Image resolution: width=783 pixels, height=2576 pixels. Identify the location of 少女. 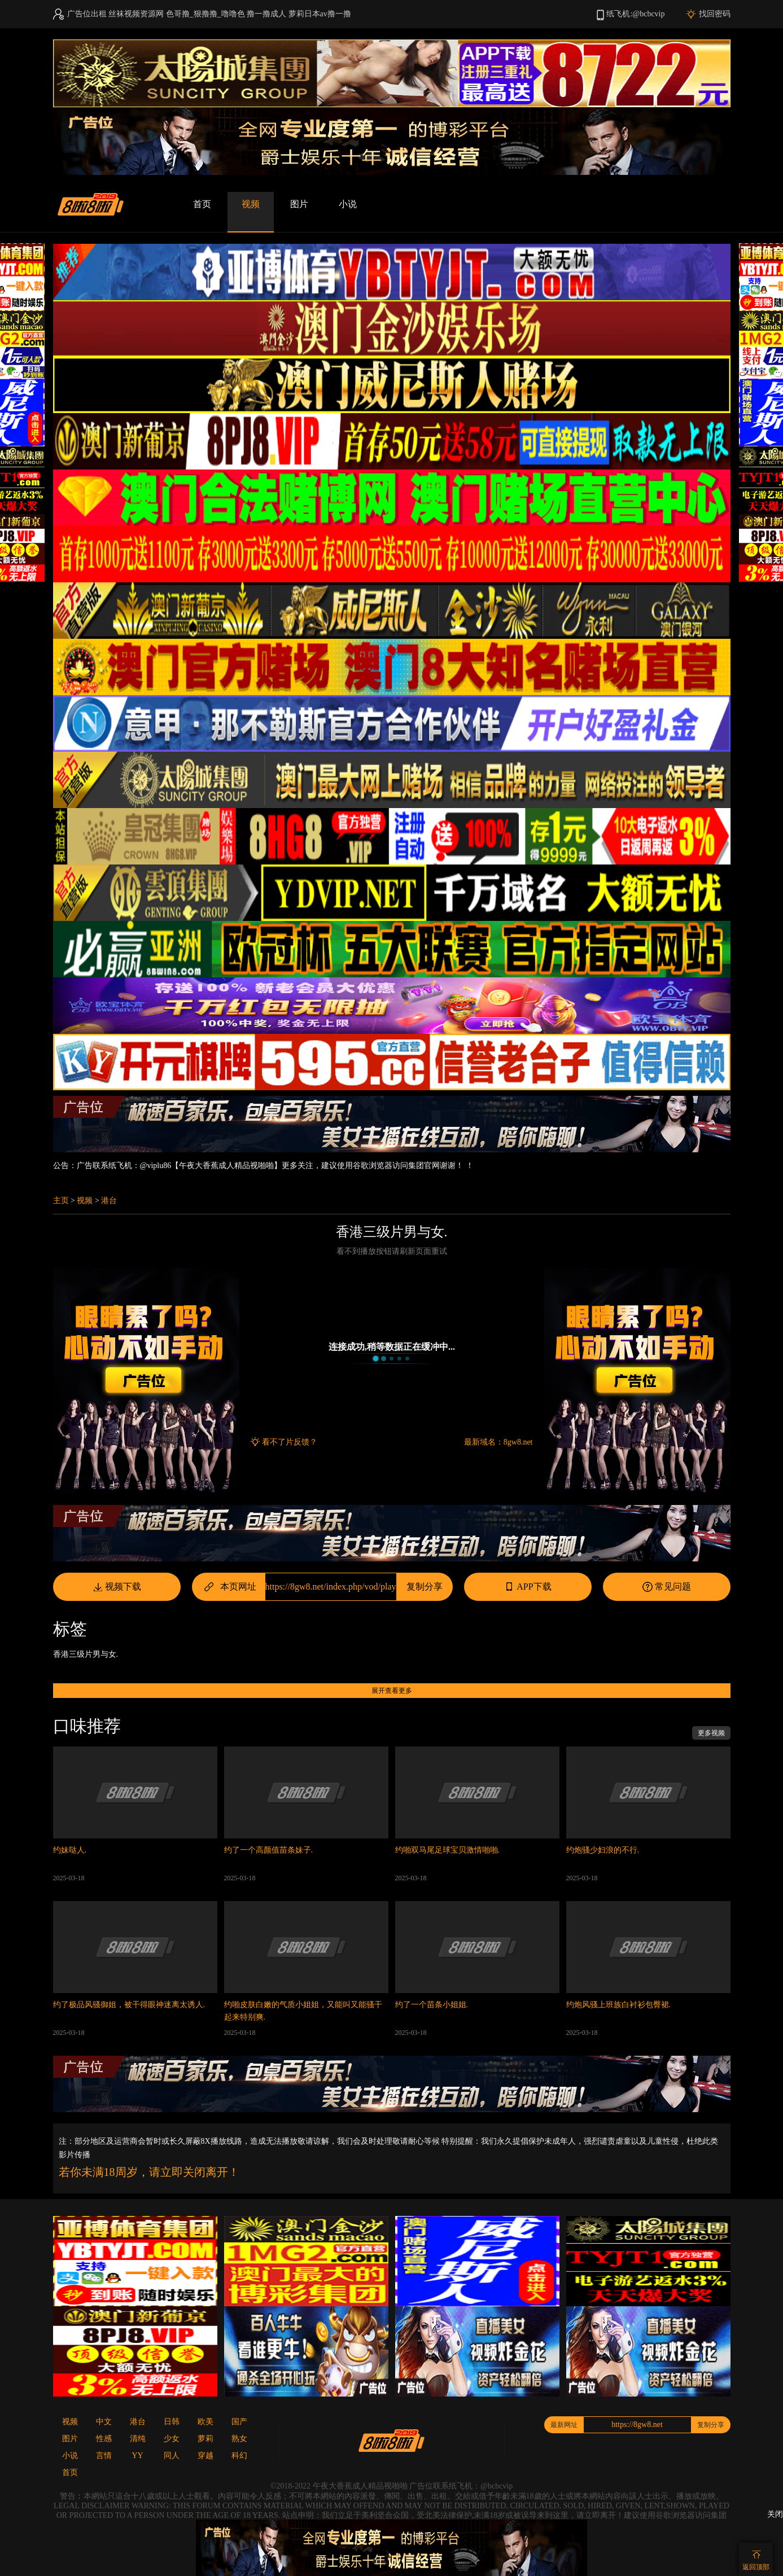
(172, 2438).